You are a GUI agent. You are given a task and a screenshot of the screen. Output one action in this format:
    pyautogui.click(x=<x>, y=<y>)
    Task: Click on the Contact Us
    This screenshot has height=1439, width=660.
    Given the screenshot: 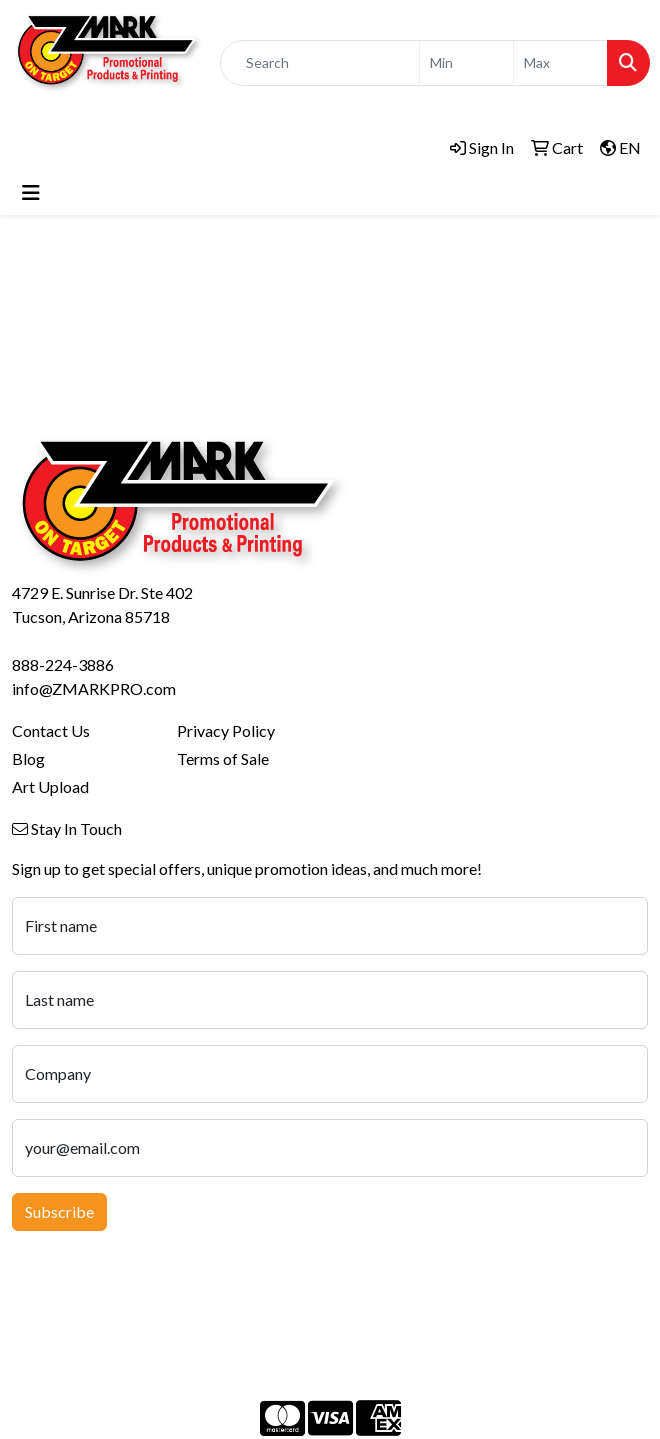 What is the action you would take?
    pyautogui.click(x=51, y=730)
    